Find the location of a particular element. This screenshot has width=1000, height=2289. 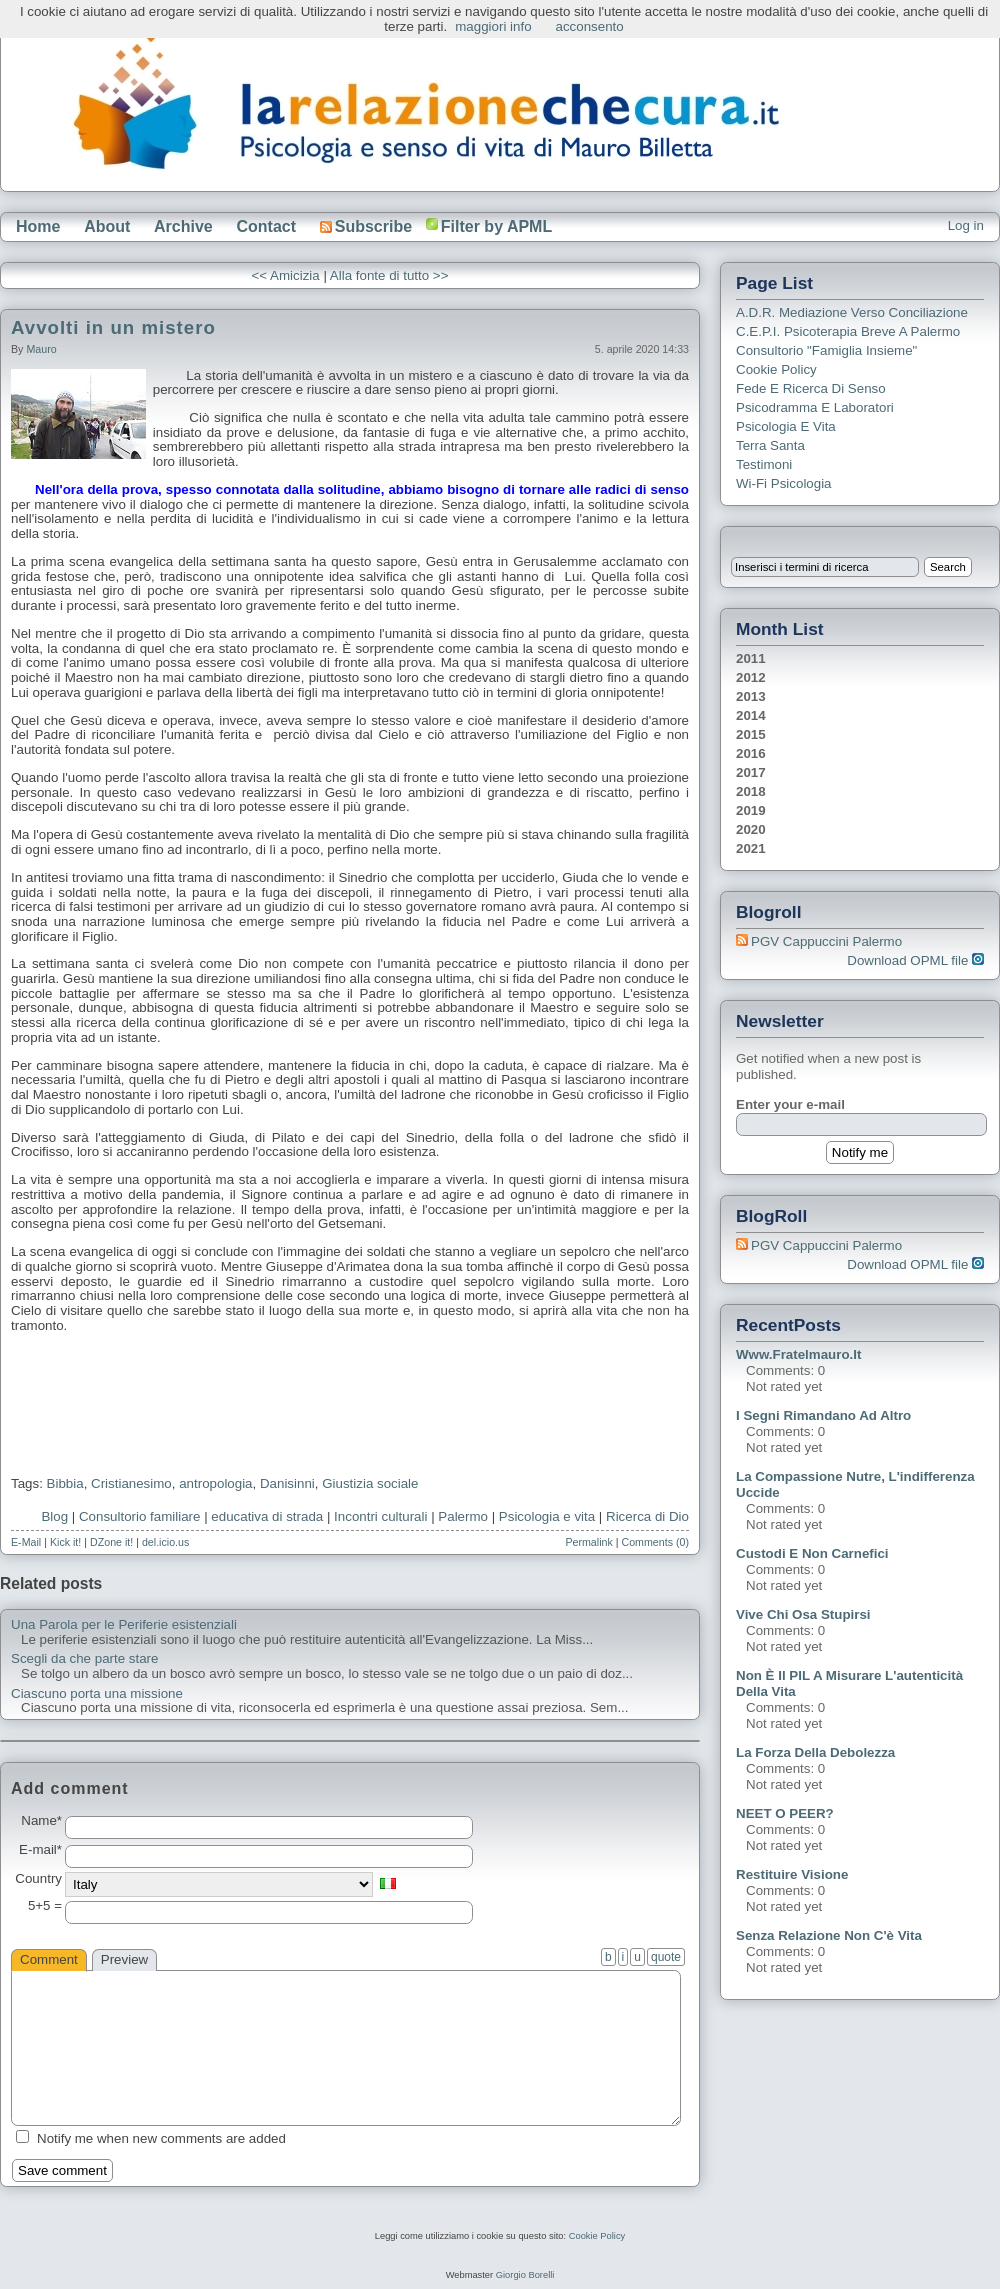

2012 is located at coordinates (751, 677).